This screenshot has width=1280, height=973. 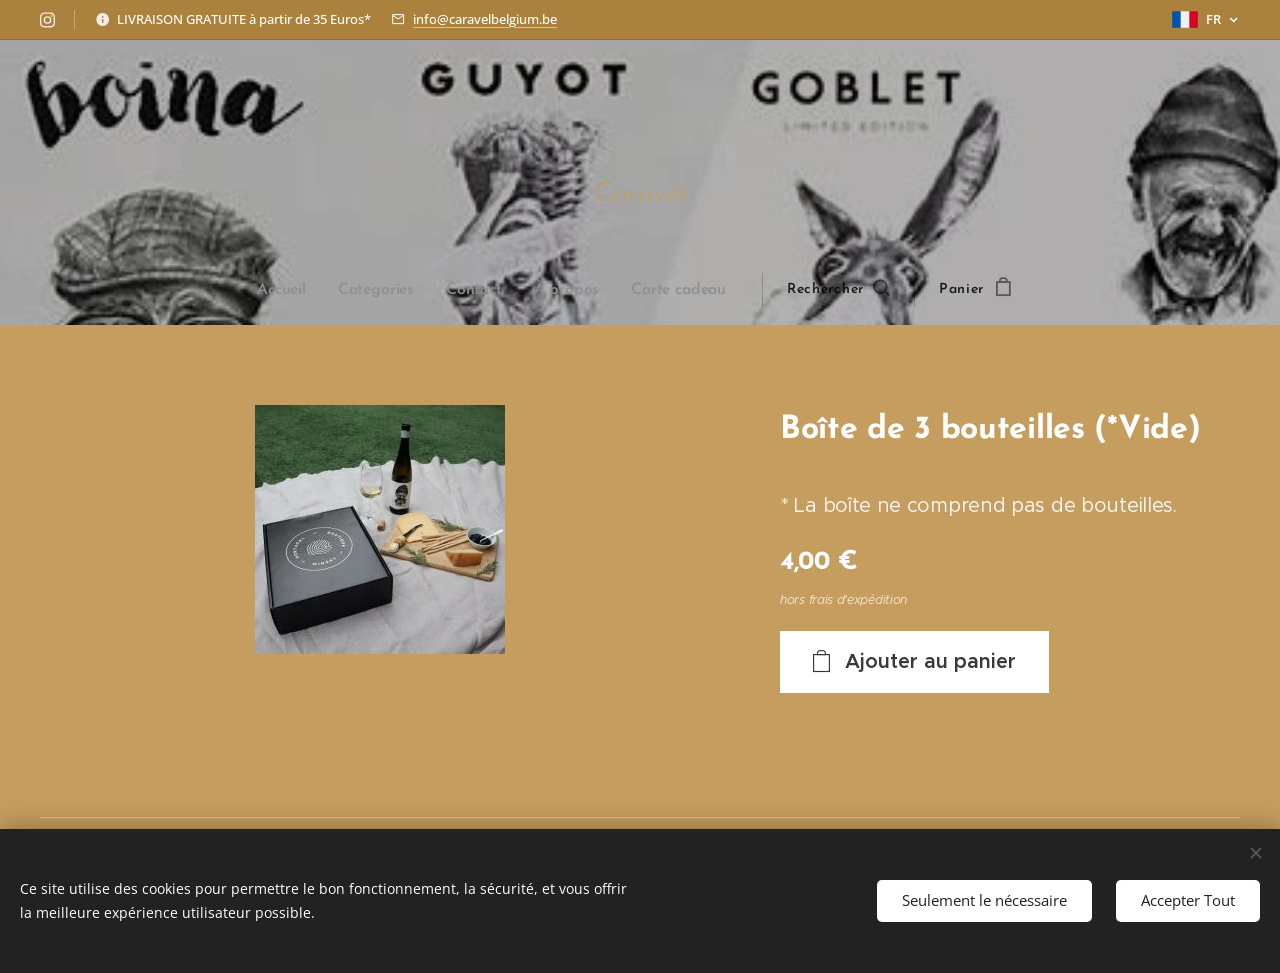 I want to click on info@caravelbelgium.be, so click(x=485, y=19).